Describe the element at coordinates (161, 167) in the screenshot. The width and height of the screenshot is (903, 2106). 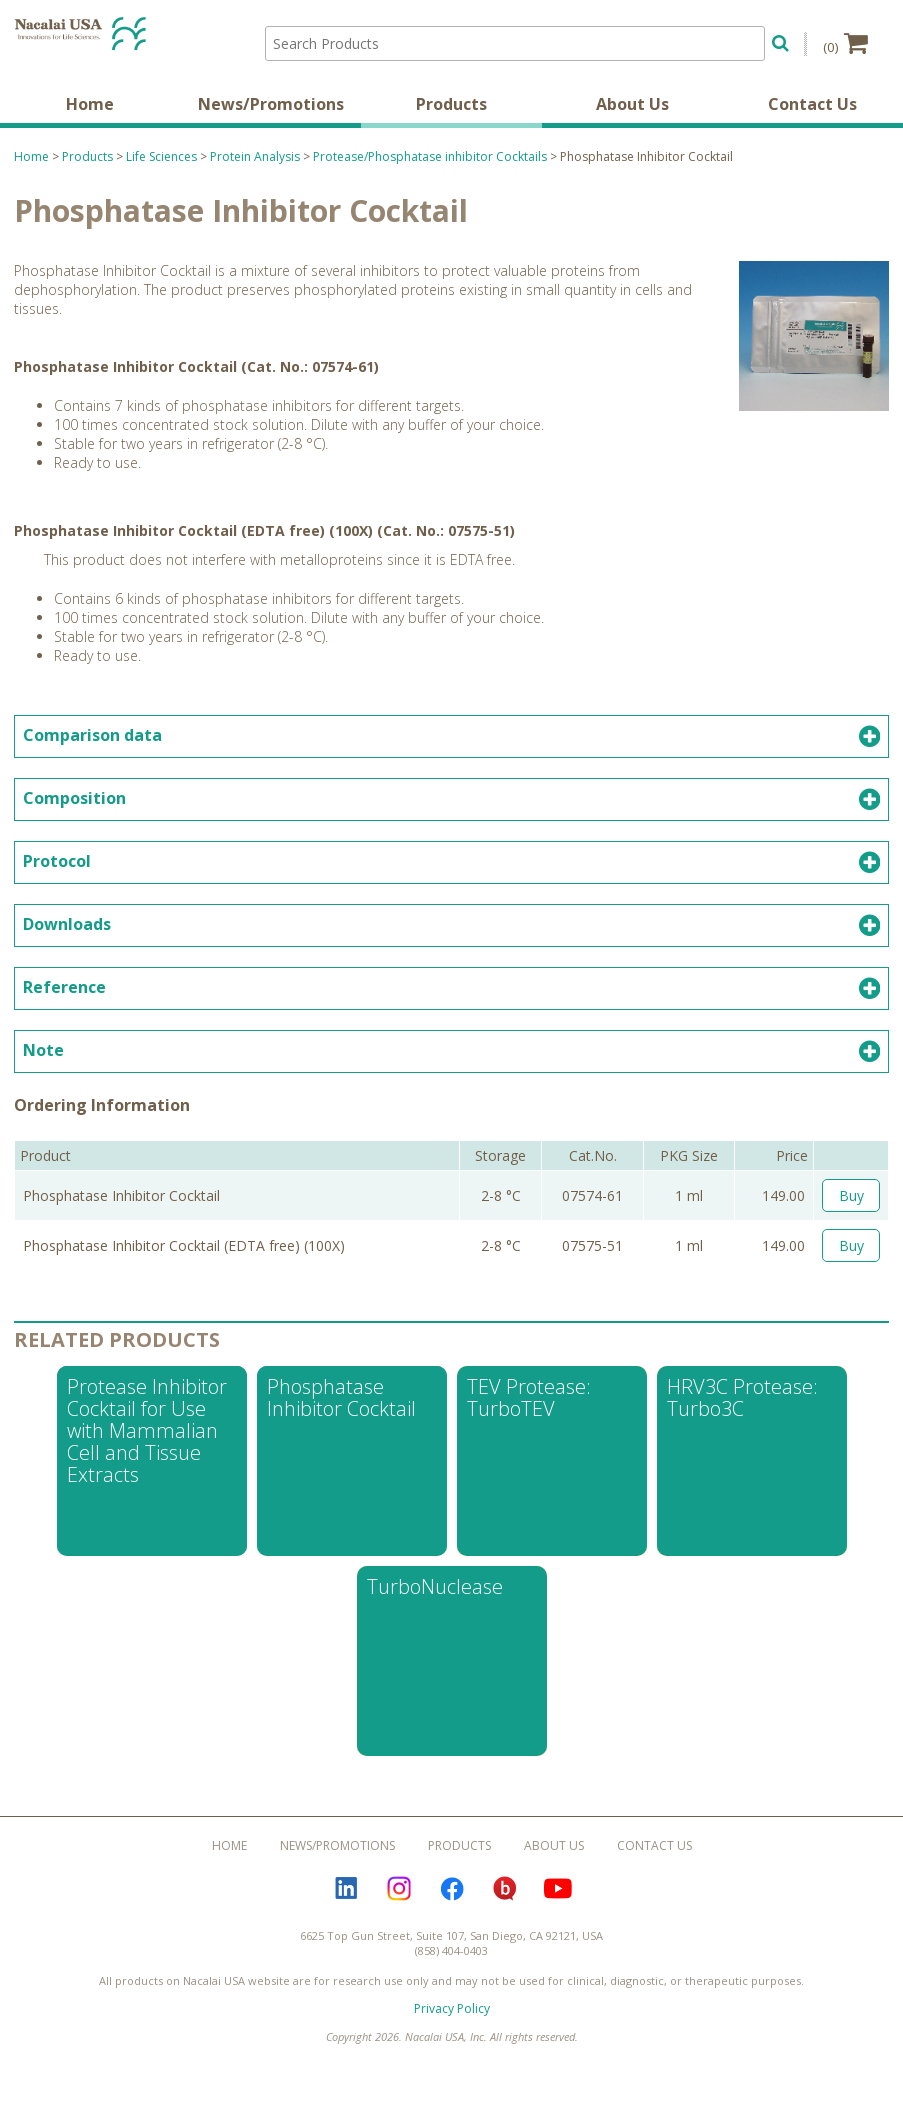
I see `Life Sciences` at that location.